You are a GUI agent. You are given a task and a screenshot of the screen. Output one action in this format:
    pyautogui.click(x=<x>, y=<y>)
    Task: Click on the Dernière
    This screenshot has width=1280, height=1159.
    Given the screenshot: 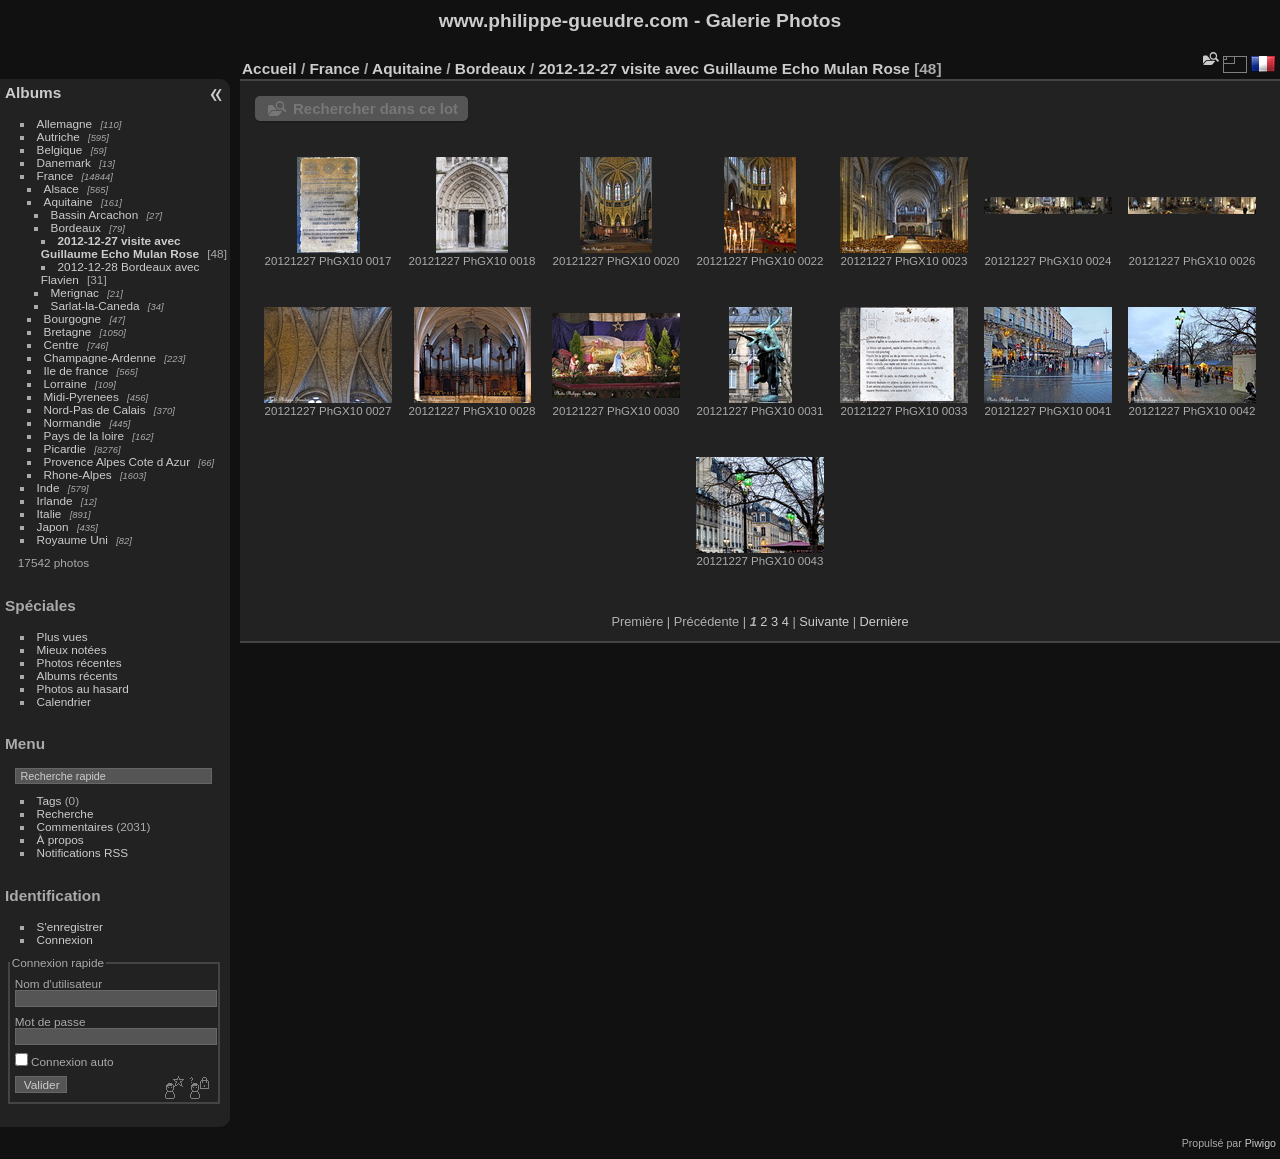 What is the action you would take?
    pyautogui.click(x=884, y=621)
    